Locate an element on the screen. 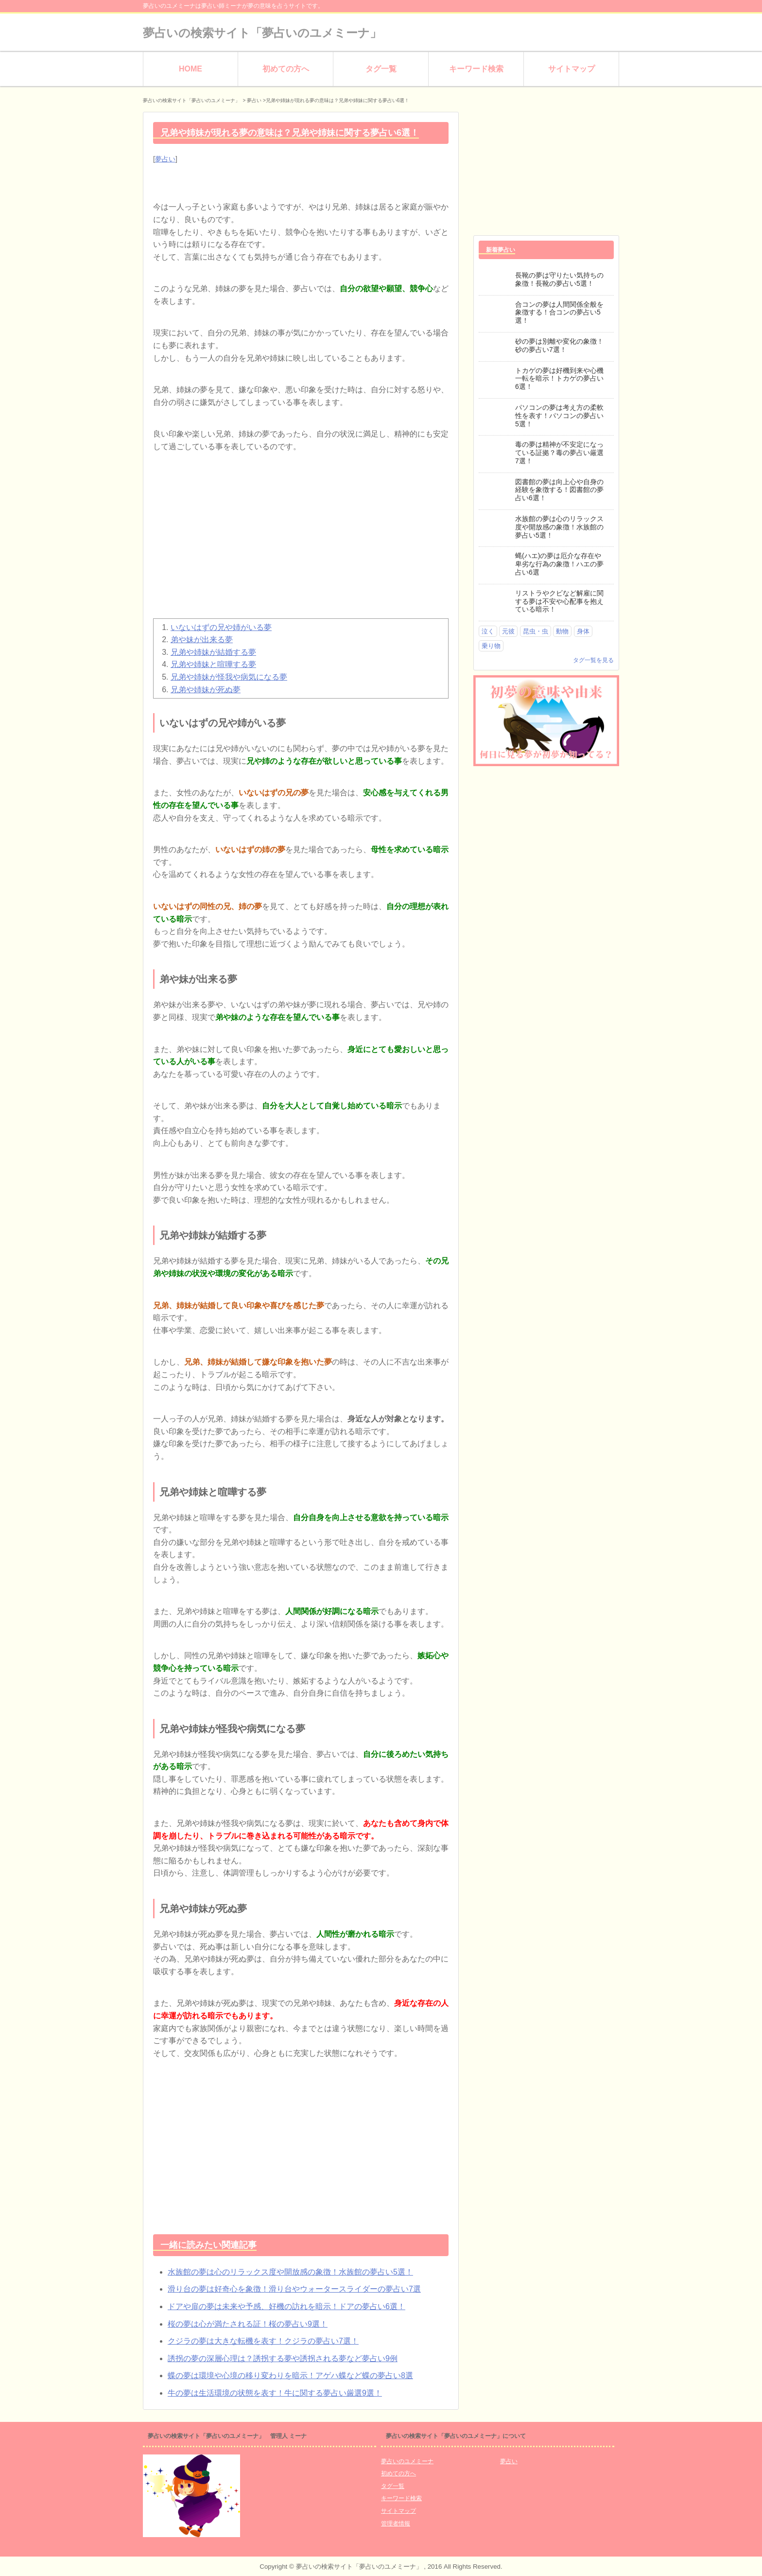  いないはずの兄や姉がいる夢 is located at coordinates (221, 627).